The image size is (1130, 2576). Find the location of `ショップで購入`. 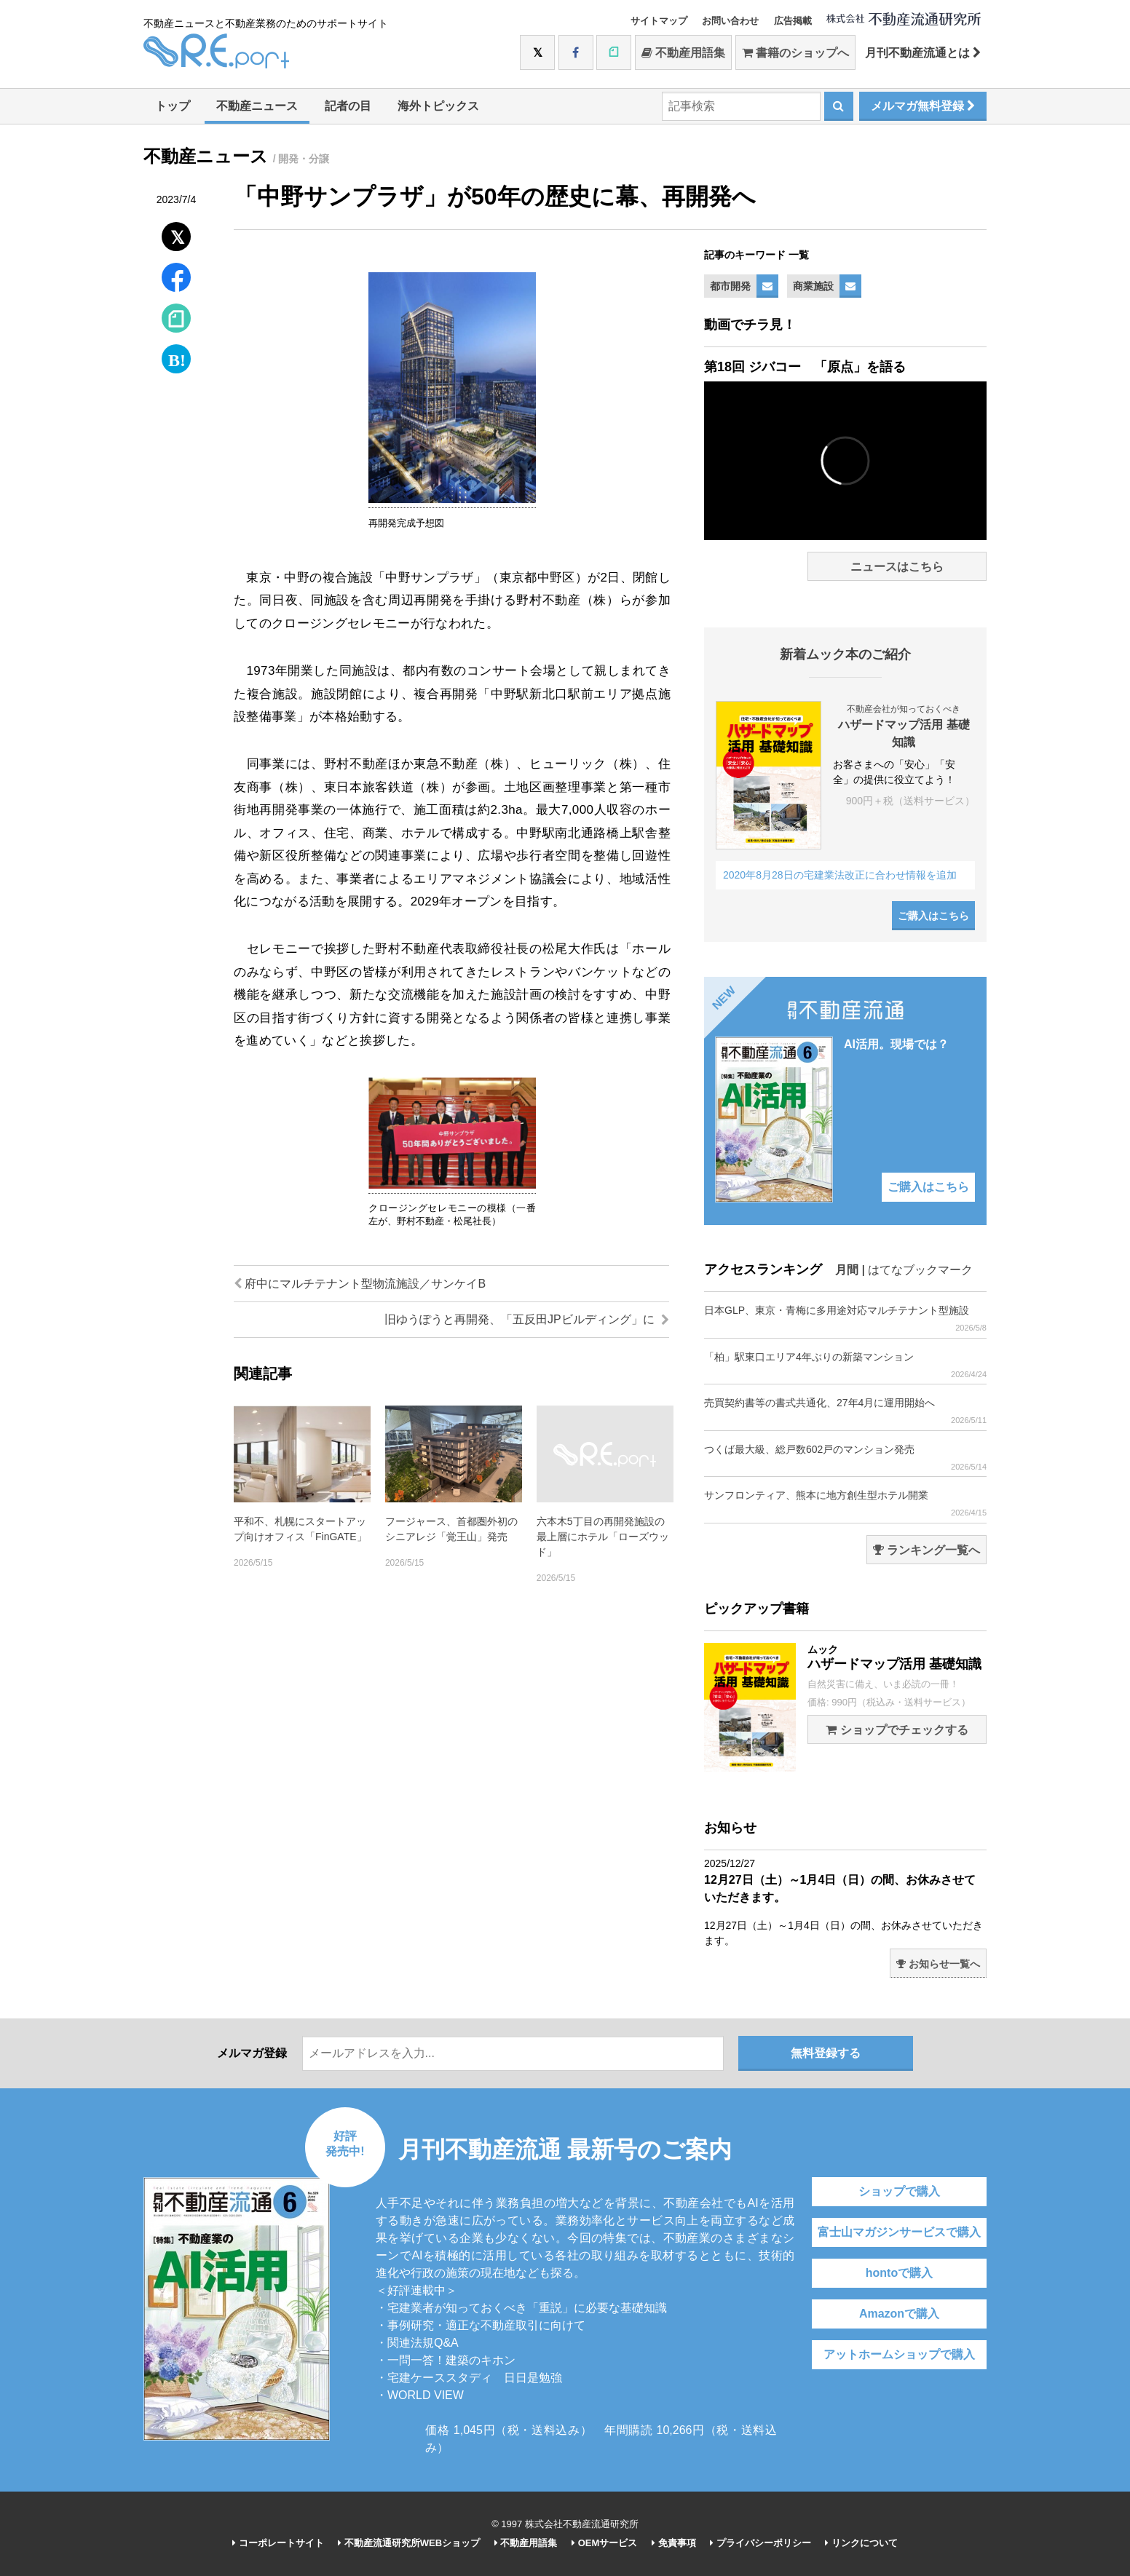

ショップで購入 is located at coordinates (899, 2191).